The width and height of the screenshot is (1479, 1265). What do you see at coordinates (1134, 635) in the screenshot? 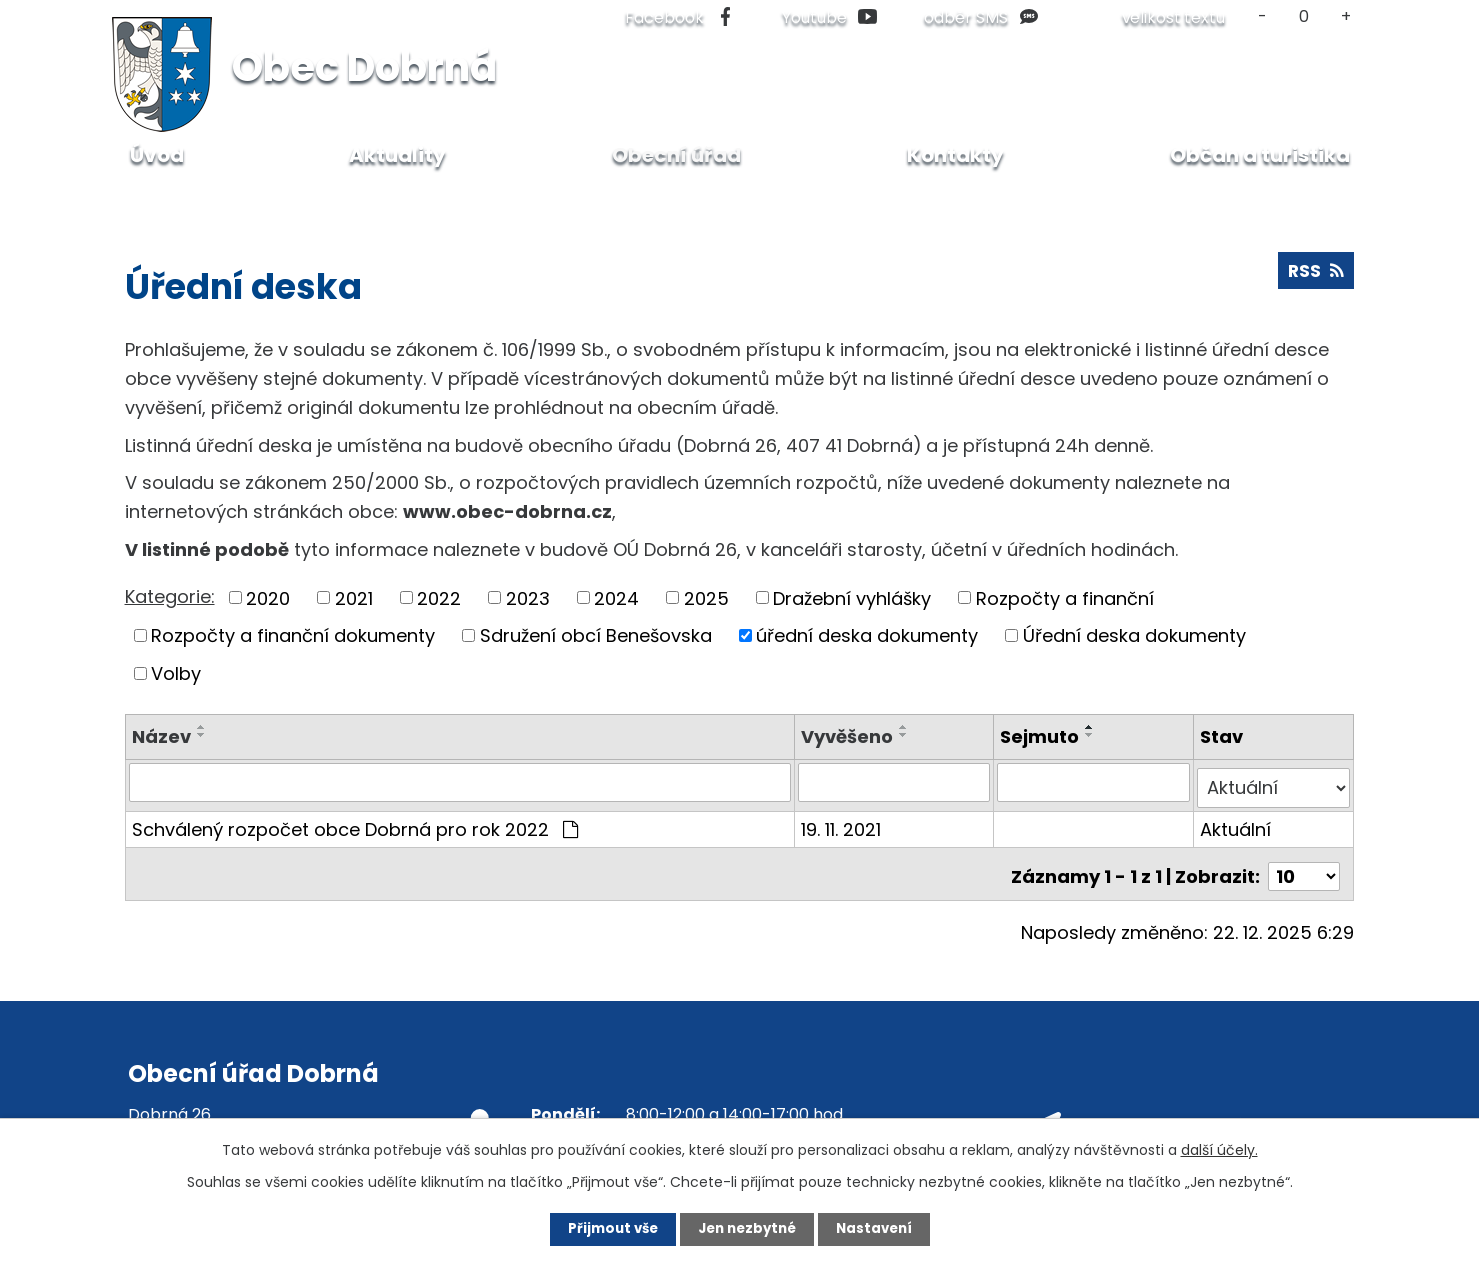
I see `Úřední deska dokumenty` at bounding box center [1134, 635].